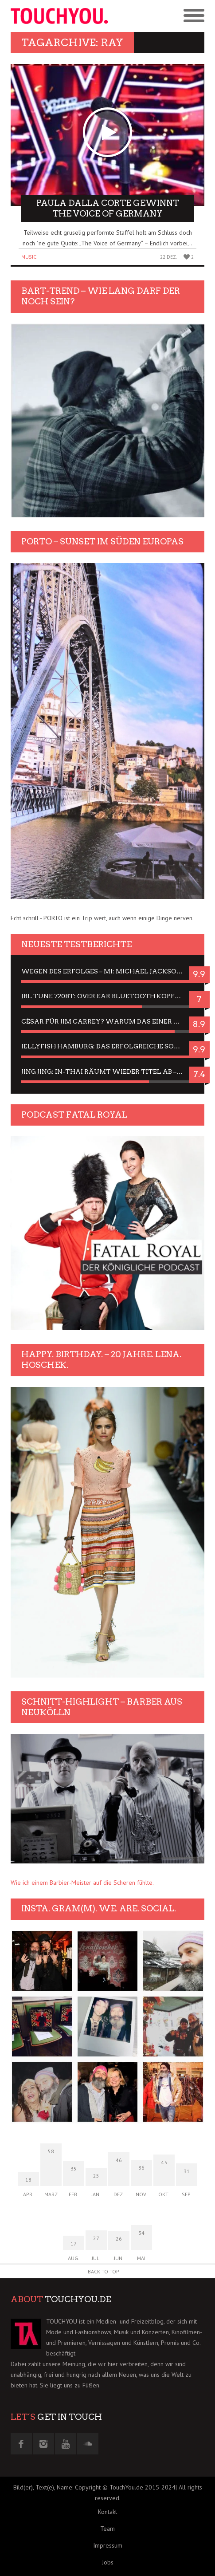  Describe the element at coordinates (107, 2545) in the screenshot. I see `Impressum` at that location.